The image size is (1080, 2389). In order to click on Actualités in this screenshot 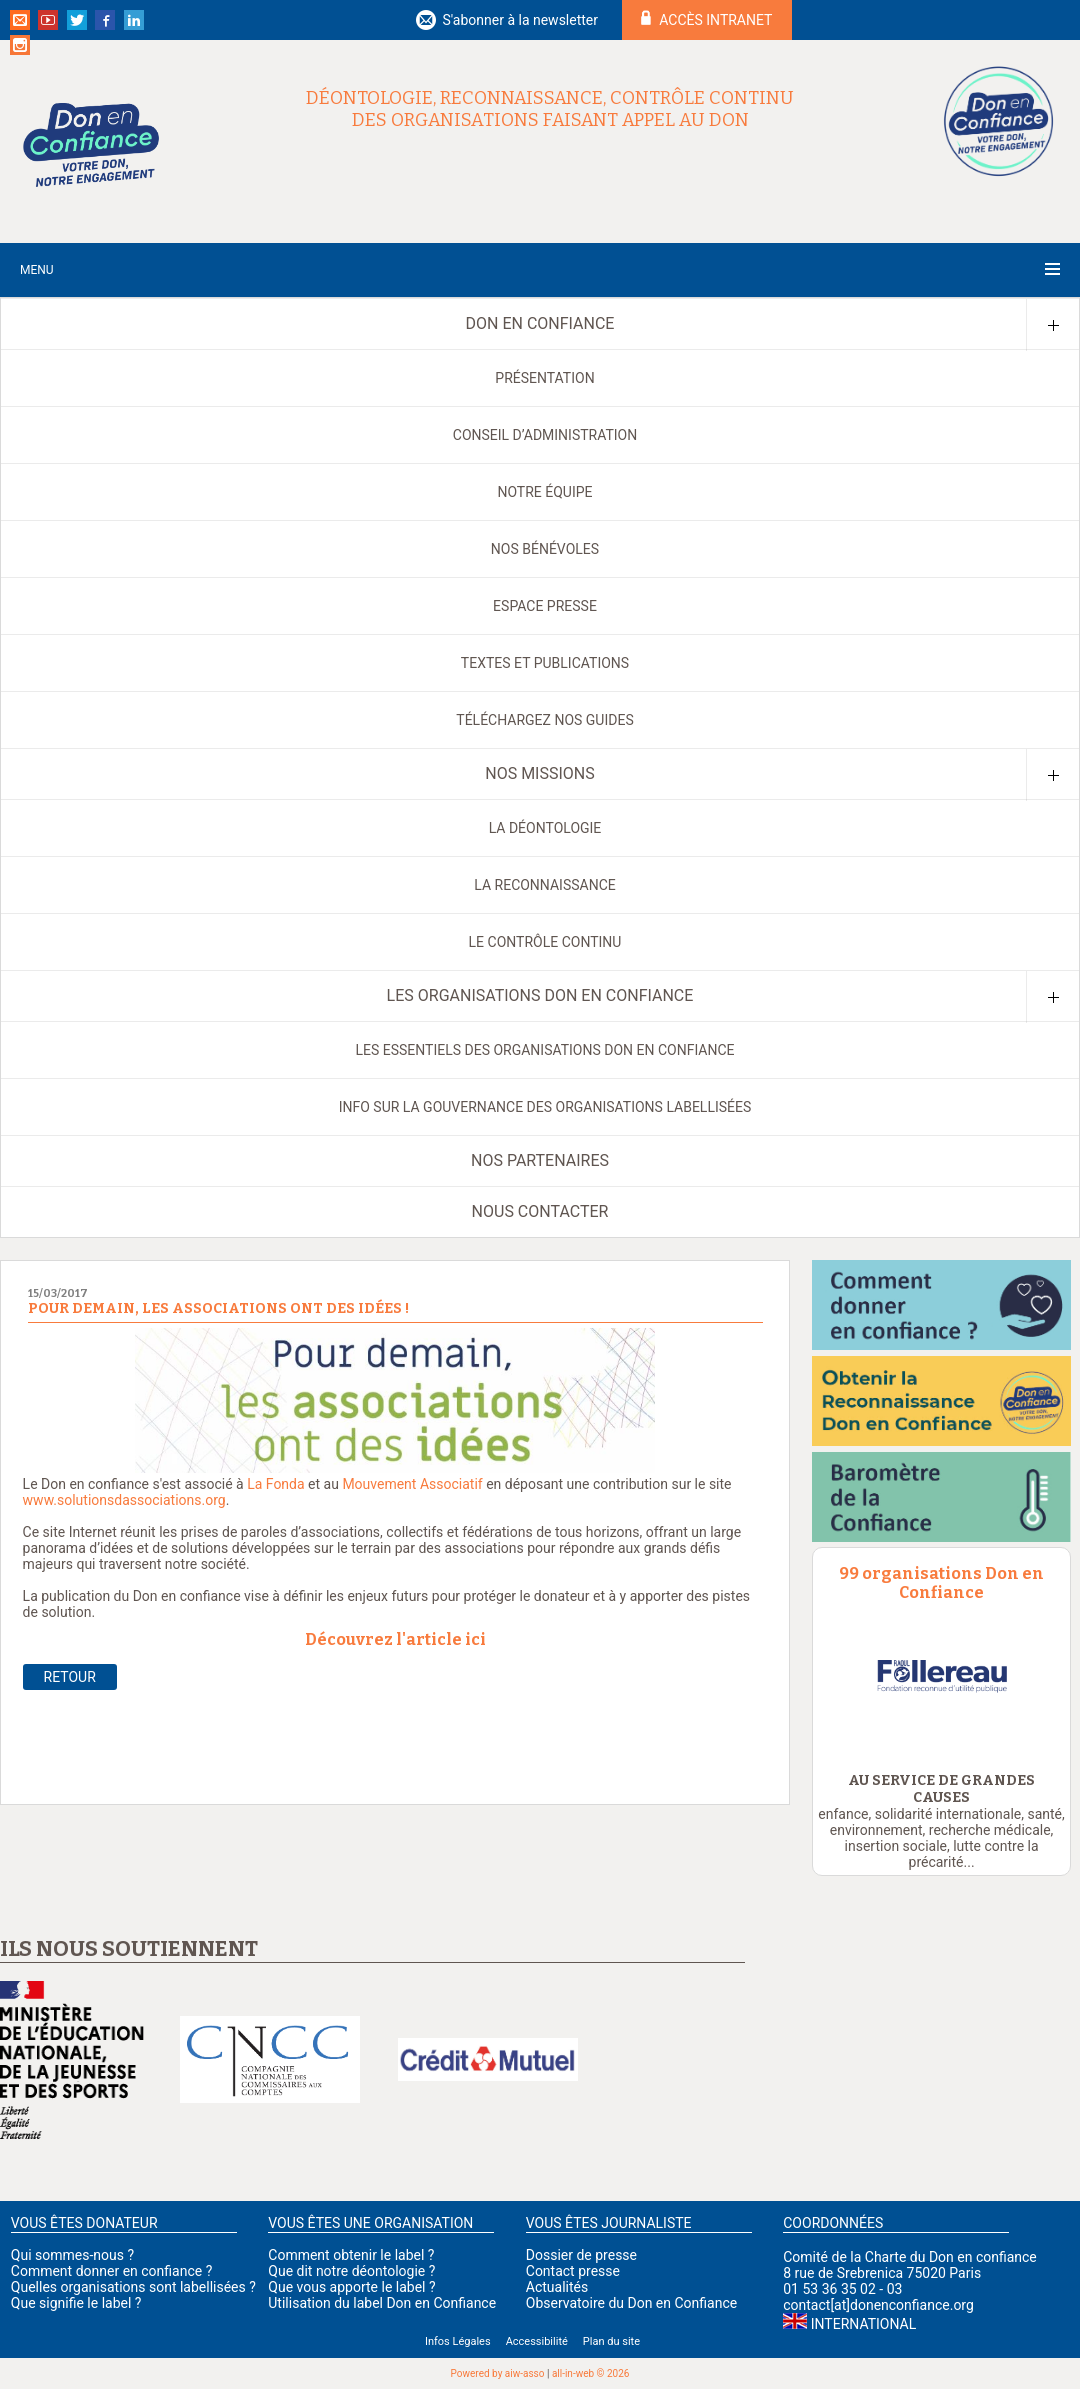, I will do `click(557, 2287)`.